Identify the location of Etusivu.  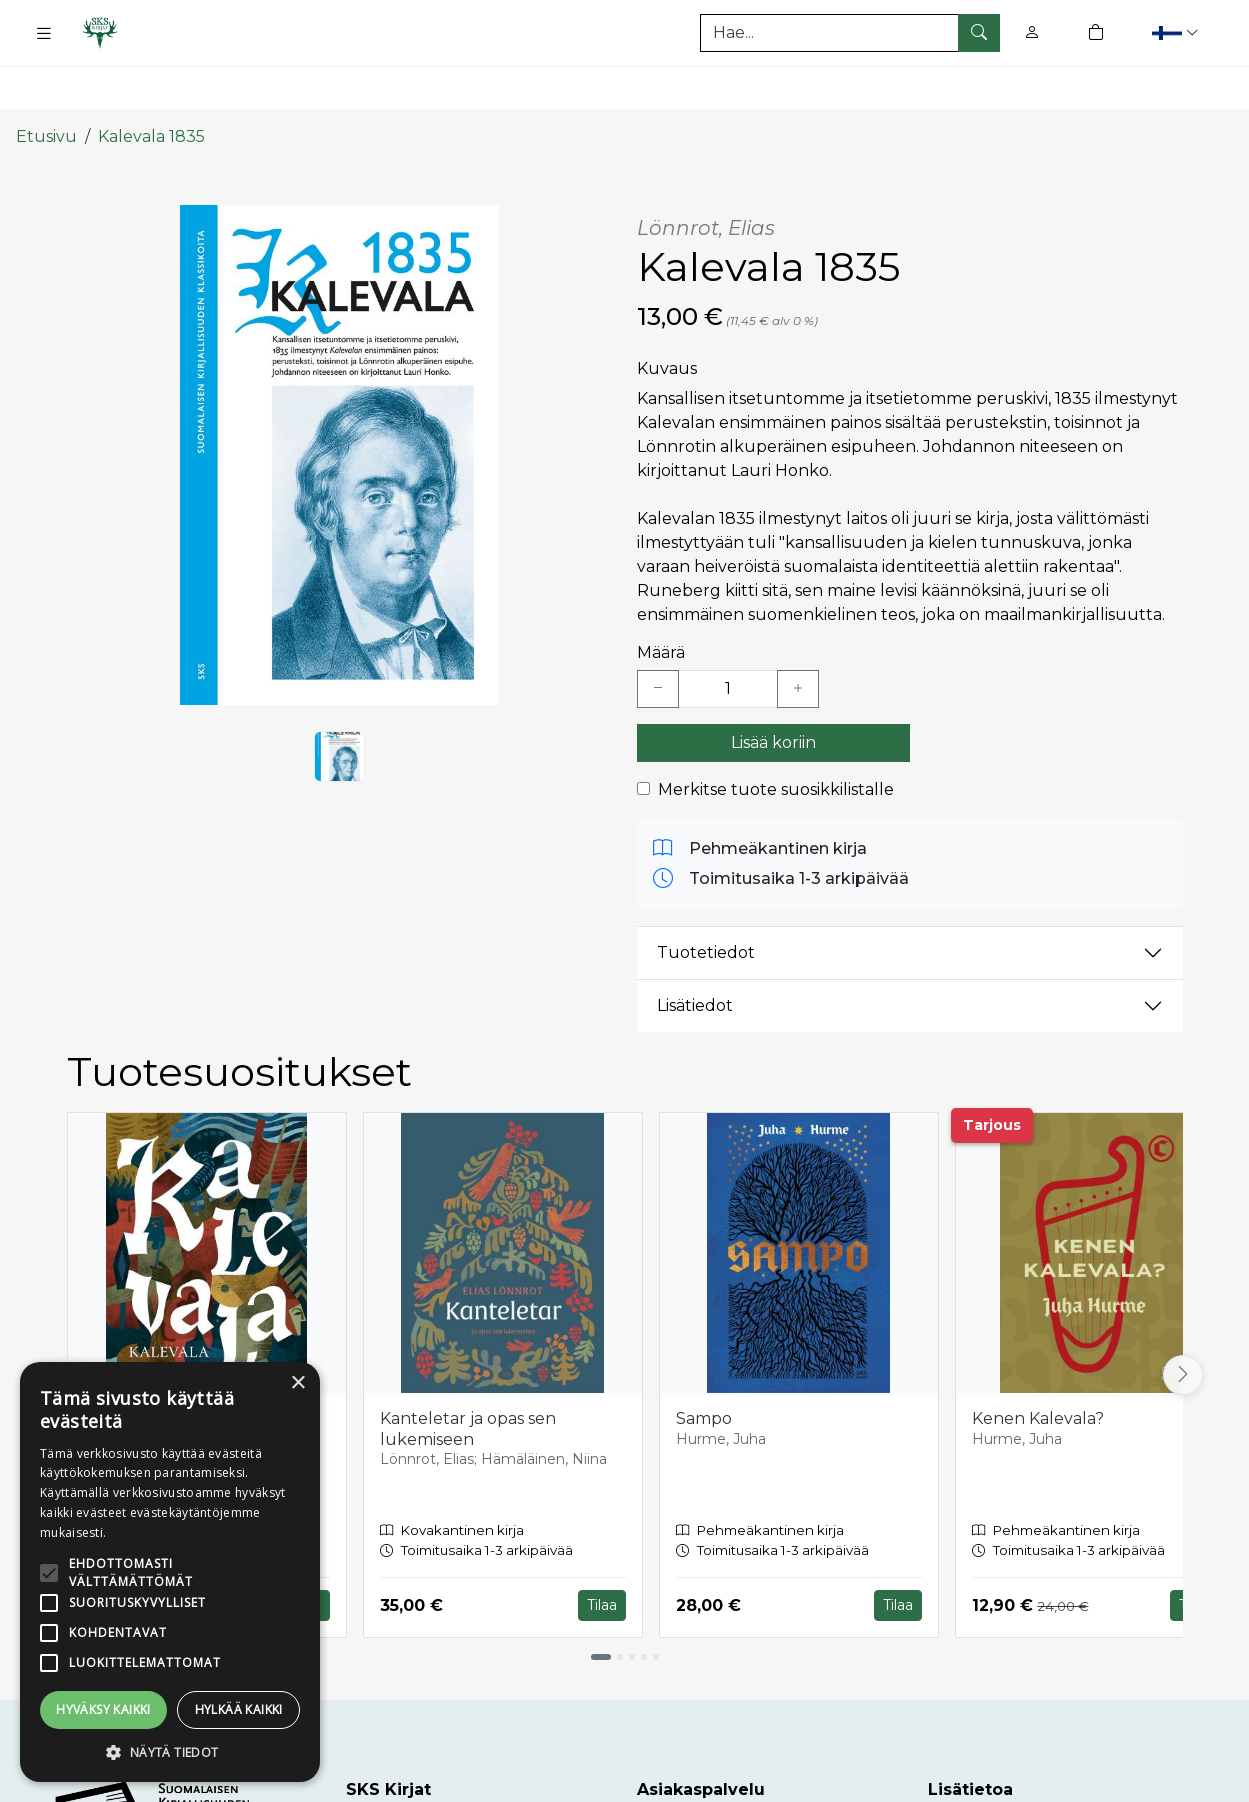
(46, 82).